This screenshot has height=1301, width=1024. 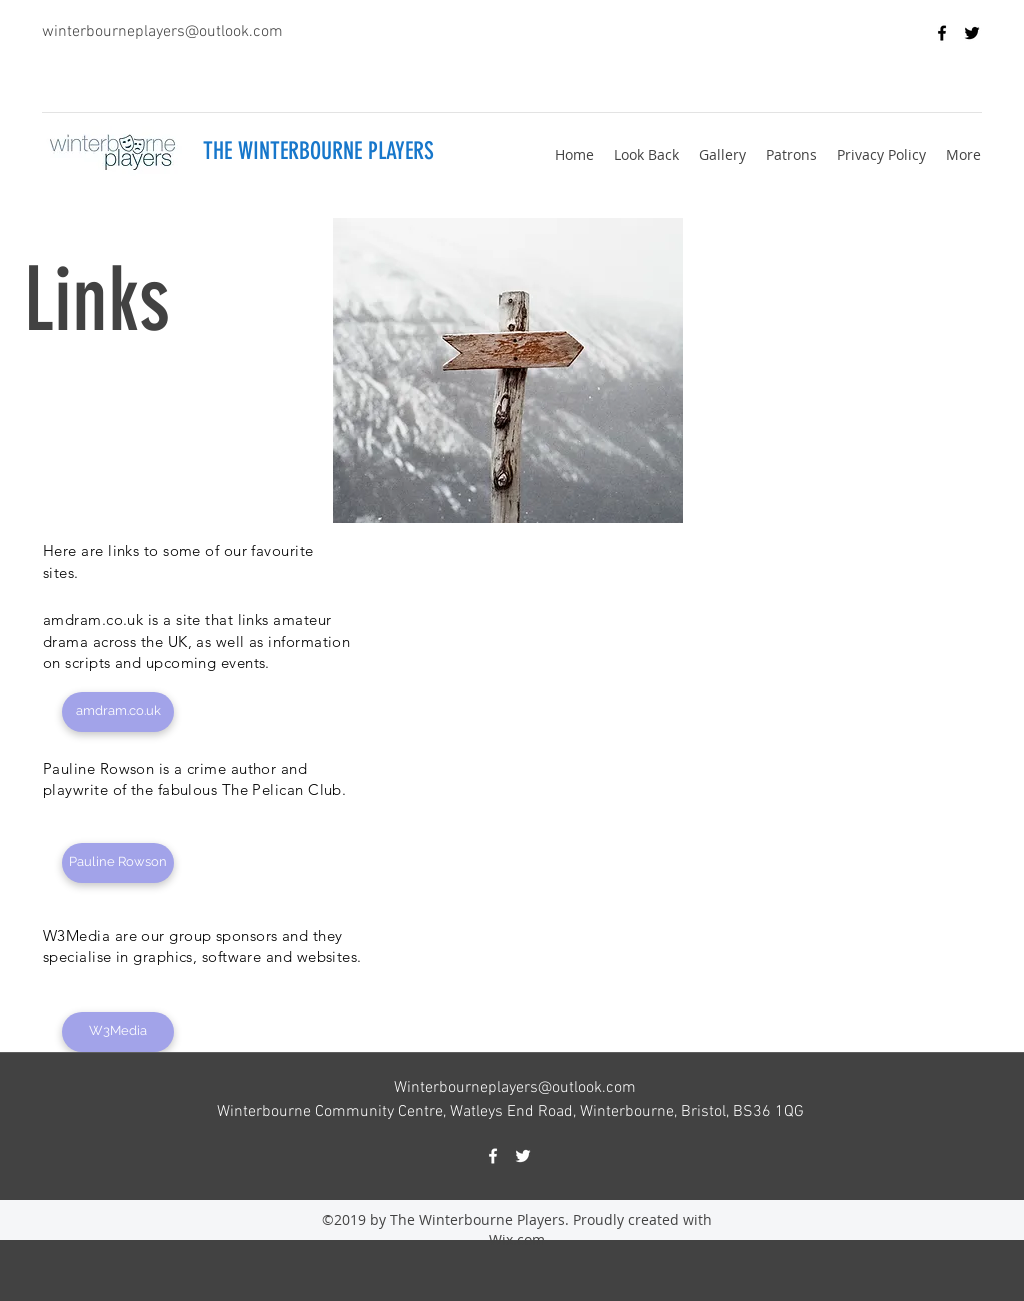 What do you see at coordinates (118, 863) in the screenshot?
I see `[Pauline Rowson]` at bounding box center [118, 863].